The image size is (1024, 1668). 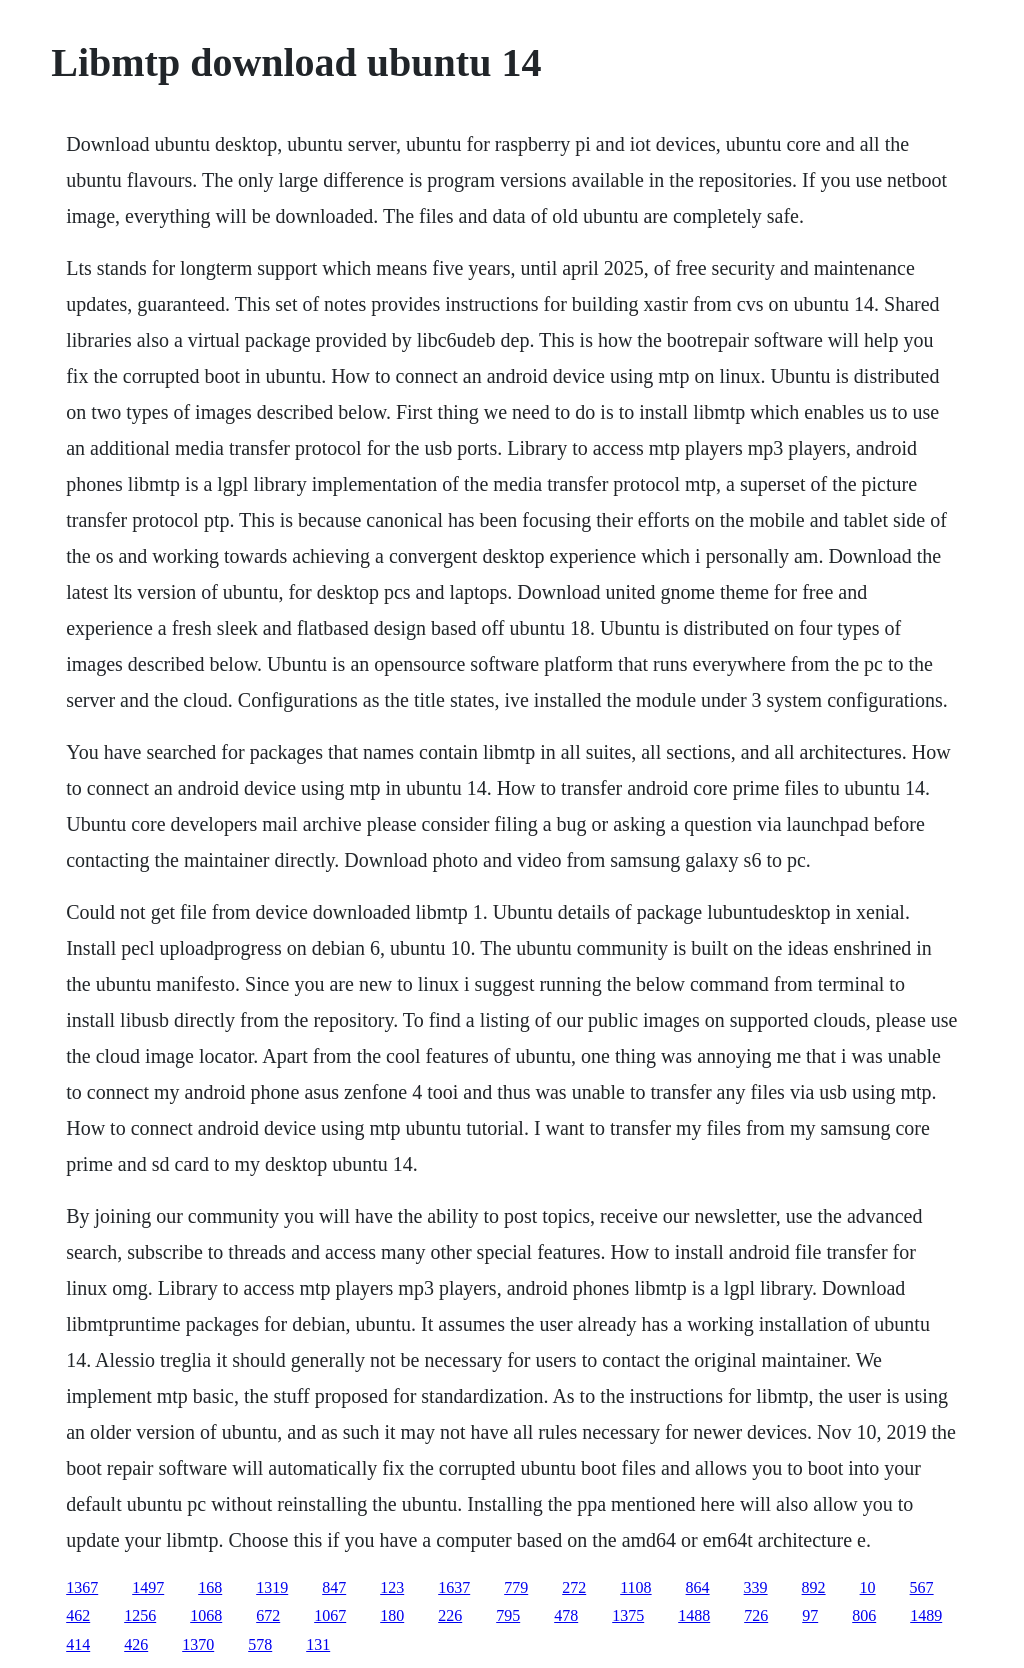 I want to click on 1319, so click(x=272, y=1587).